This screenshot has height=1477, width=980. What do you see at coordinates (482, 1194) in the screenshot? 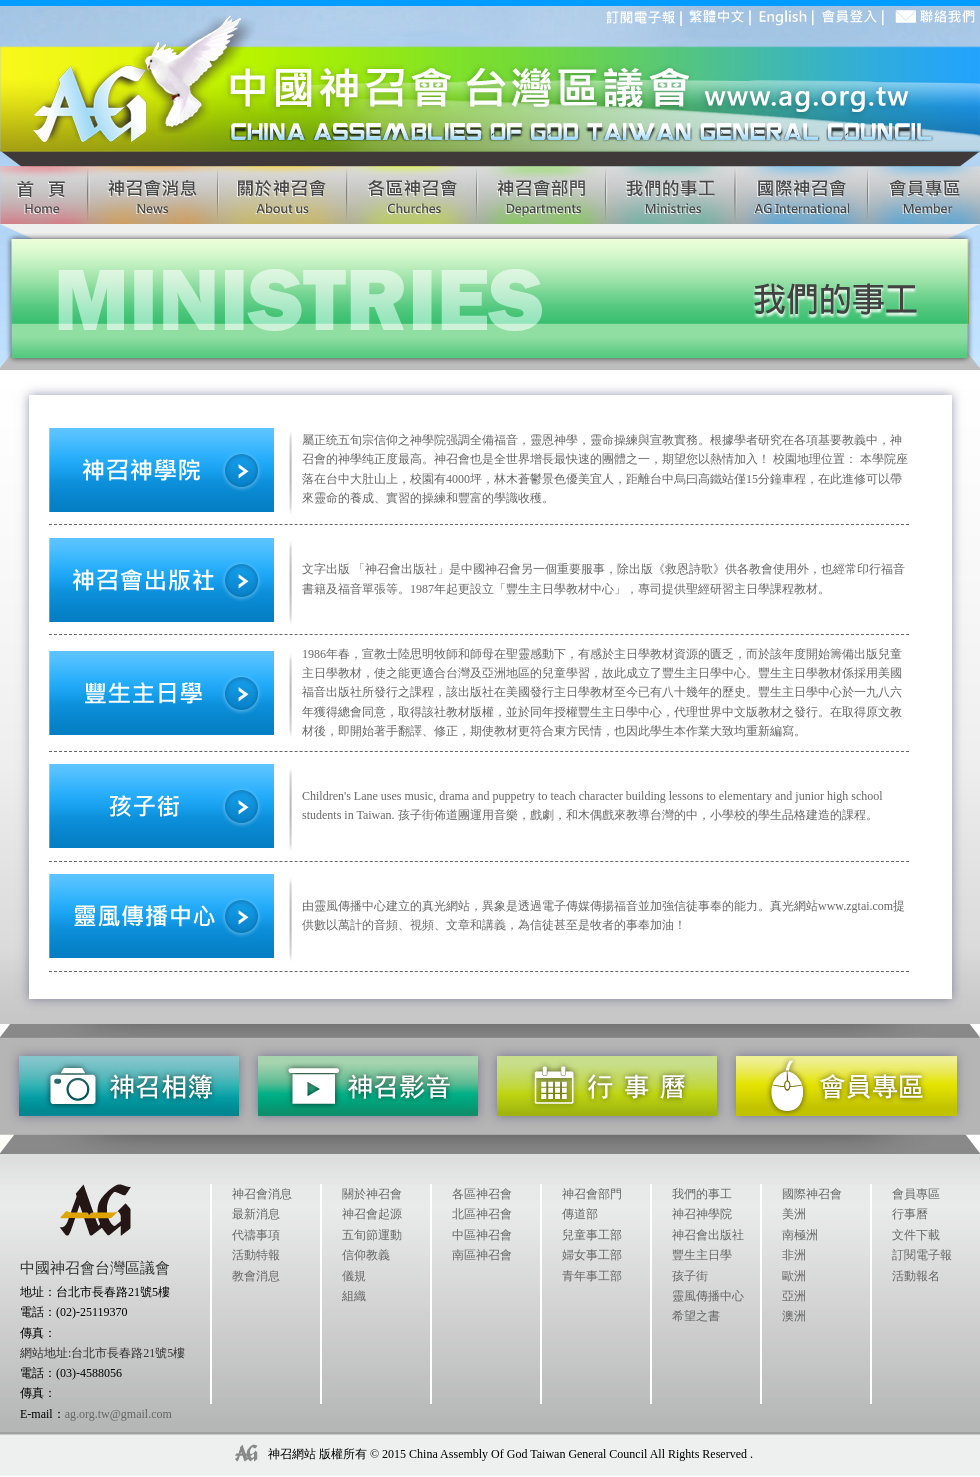
I see `各區神召會` at bounding box center [482, 1194].